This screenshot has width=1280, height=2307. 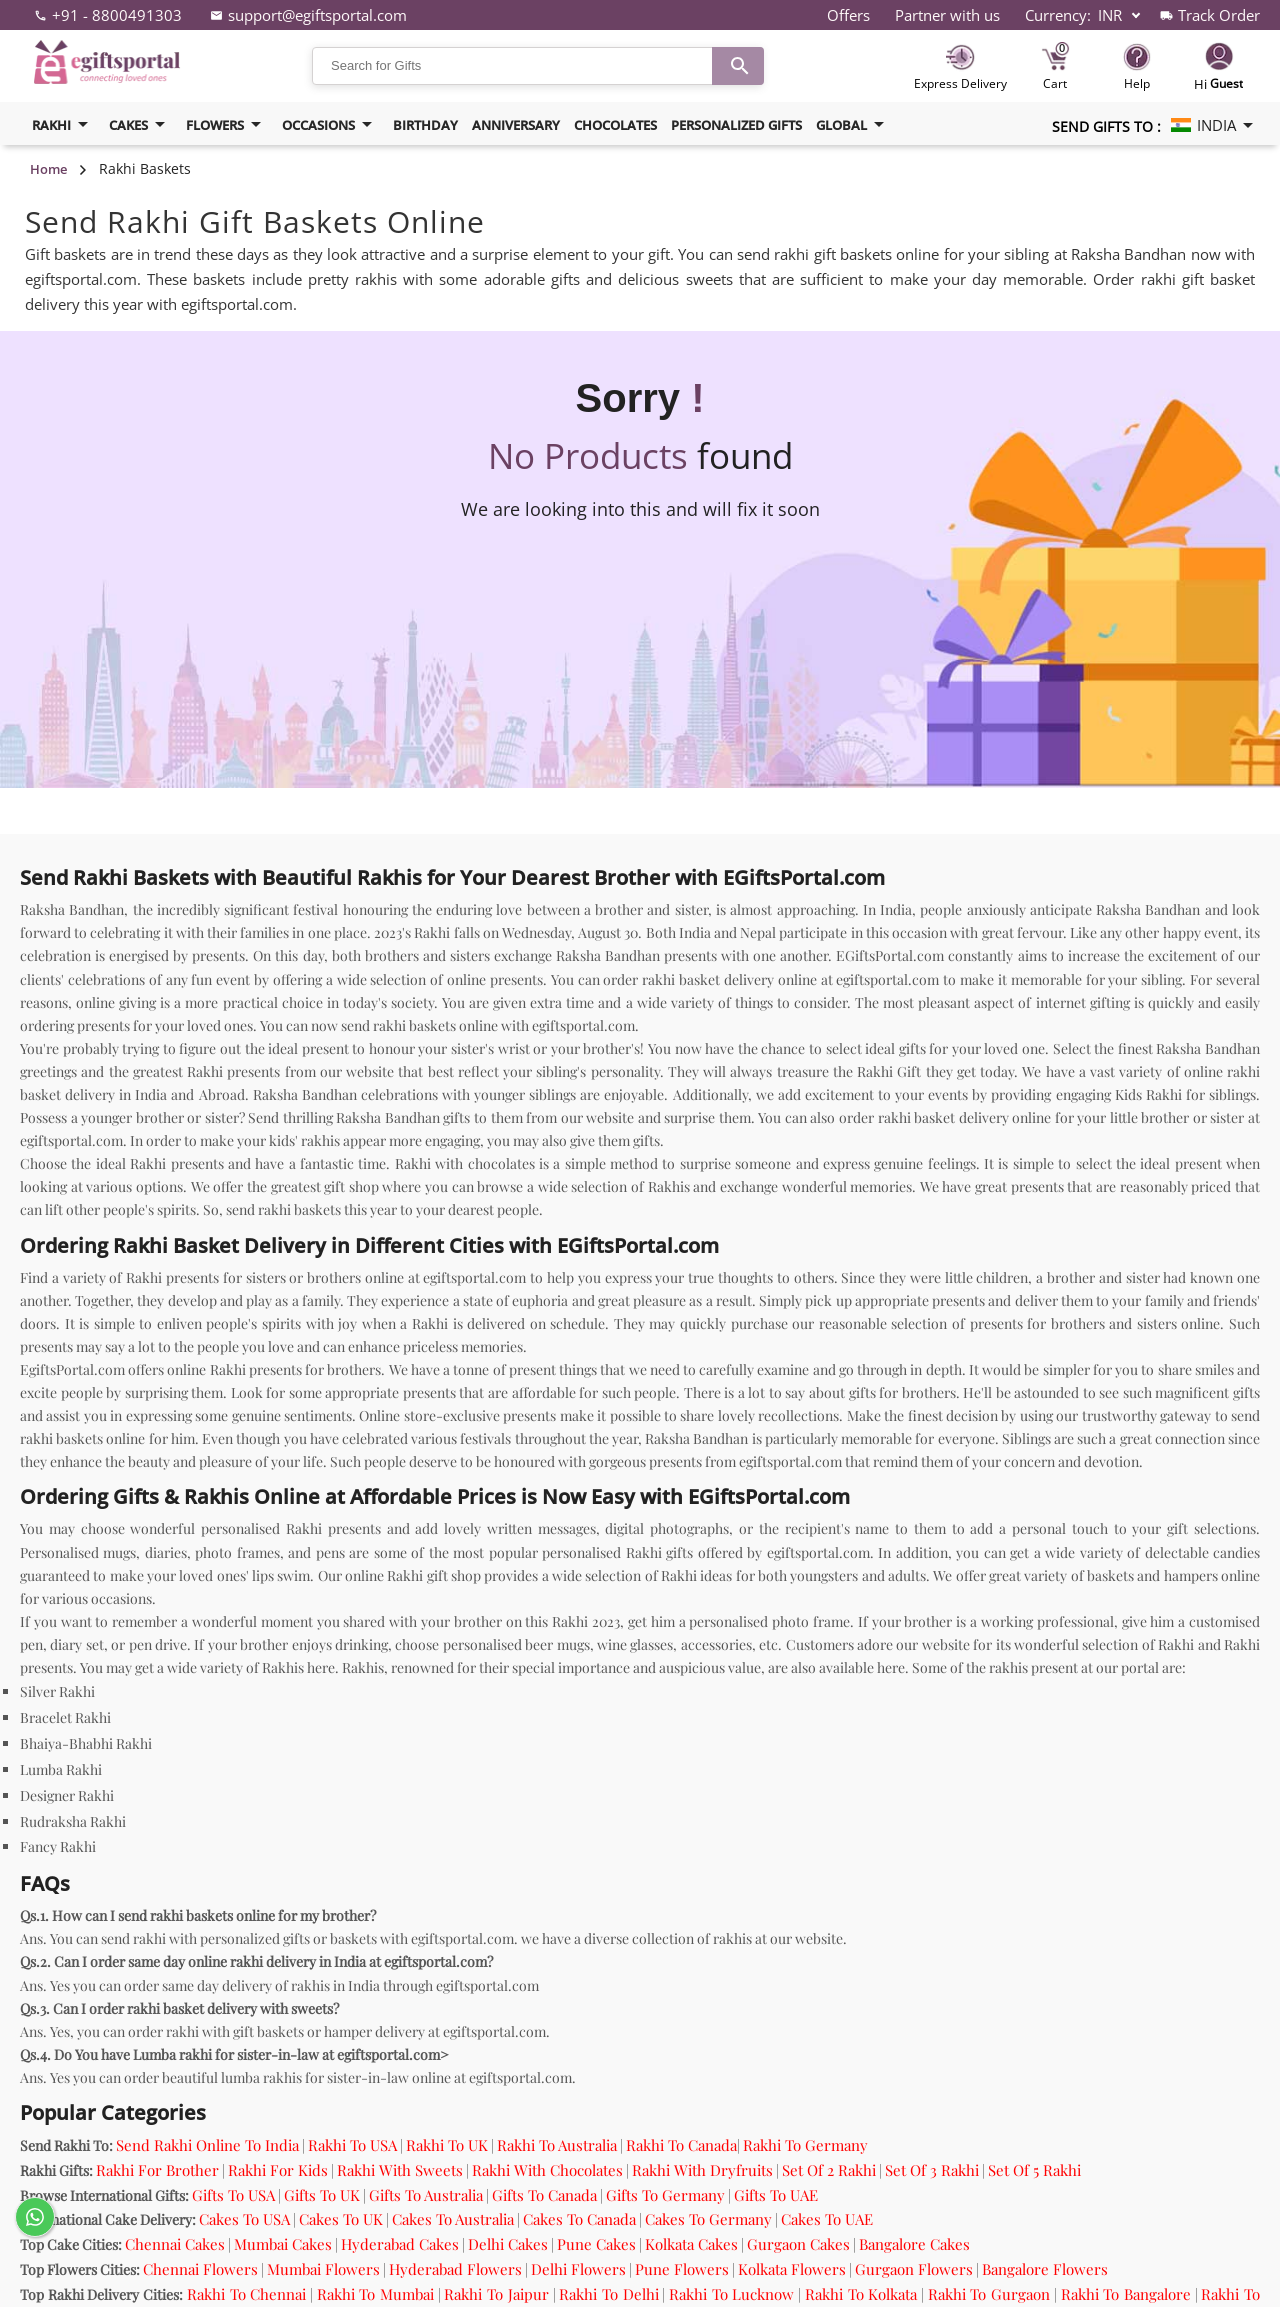 I want to click on Bangalore Cakes, so click(x=914, y=2244).